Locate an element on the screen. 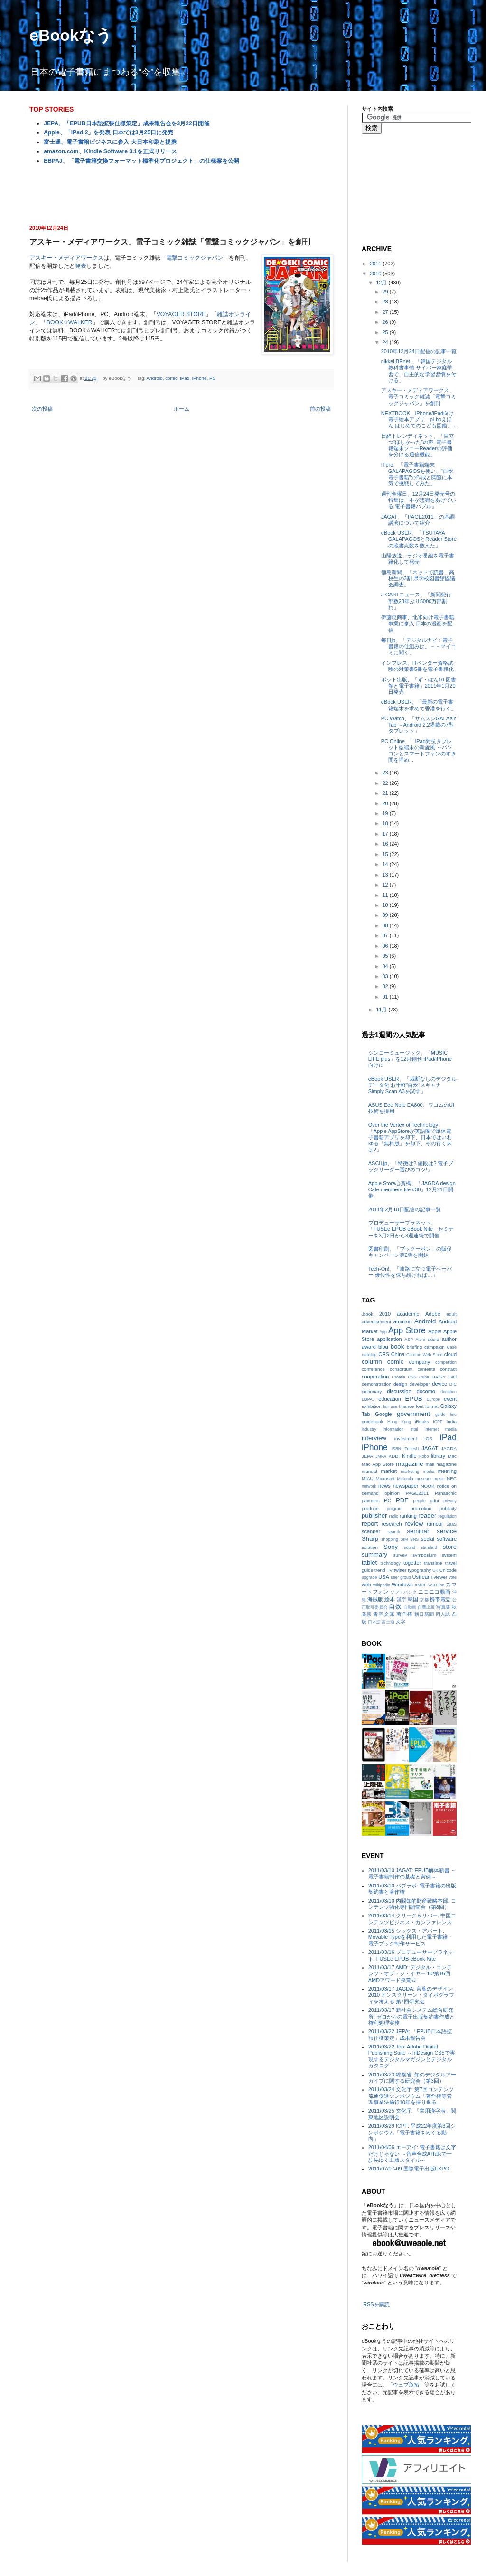 Image resolution: width=486 pixels, height=2576 pixels. 12月 is located at coordinates (382, 282).